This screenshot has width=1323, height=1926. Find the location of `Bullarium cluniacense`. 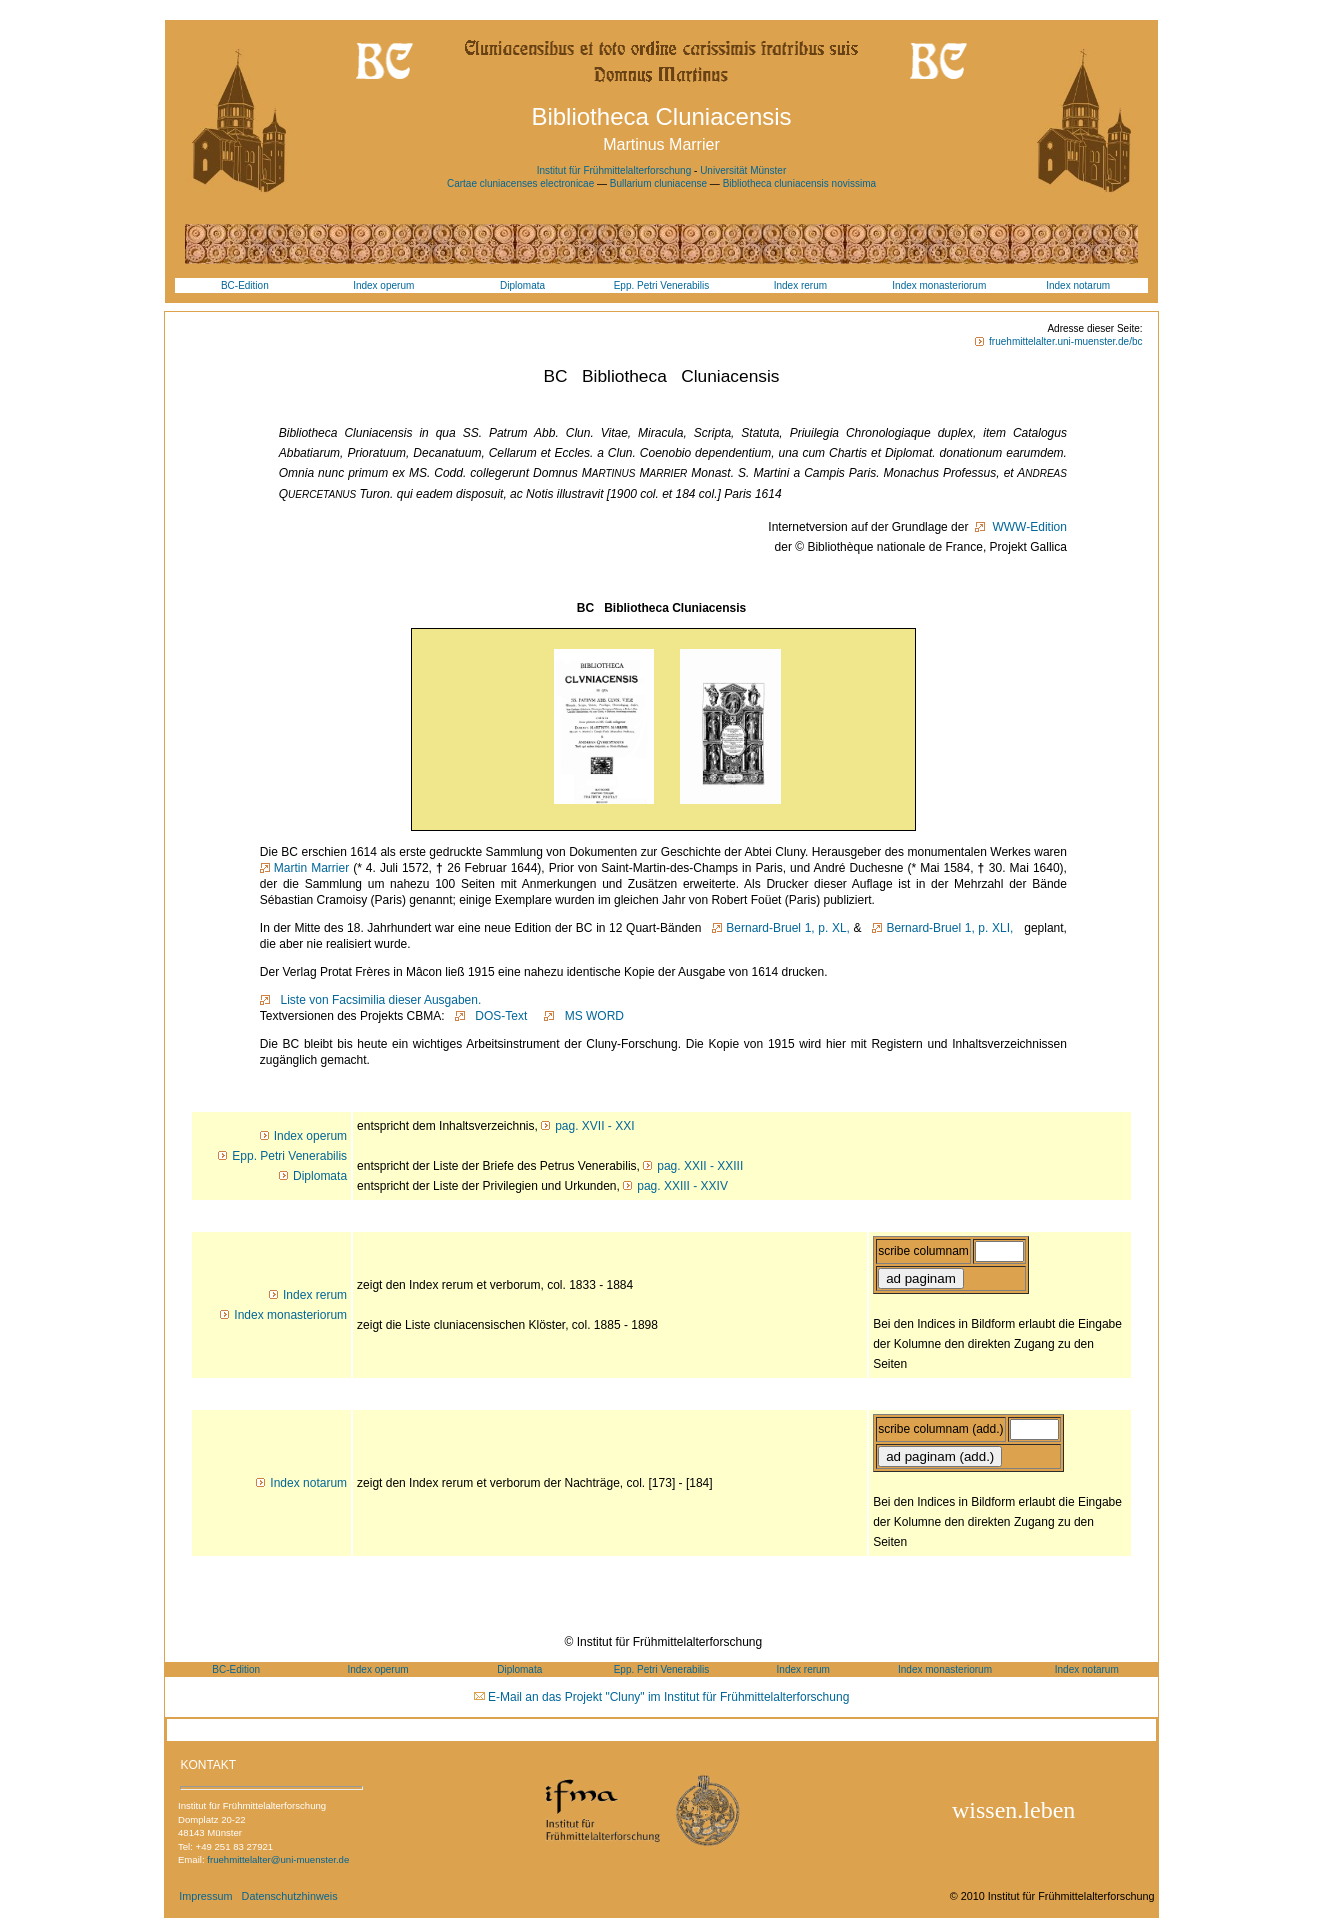

Bullarium cluniacense is located at coordinates (660, 183).